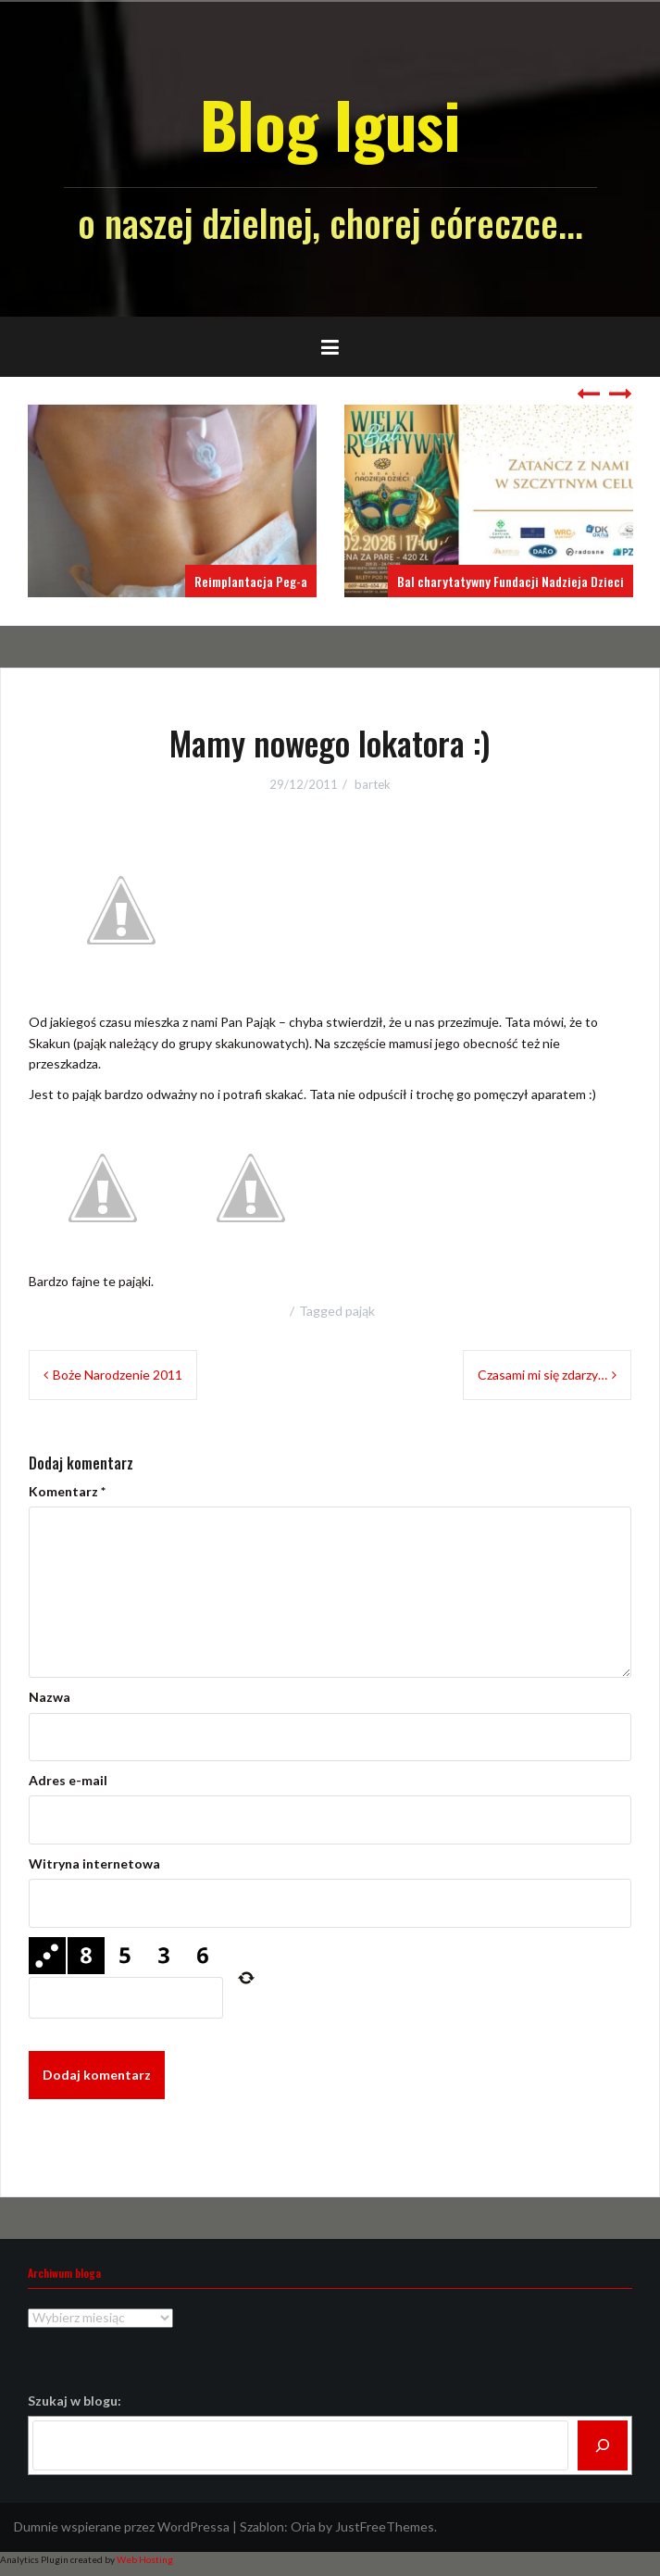  Describe the element at coordinates (94, 1863) in the screenshot. I see `Witryna internetowa` at that location.